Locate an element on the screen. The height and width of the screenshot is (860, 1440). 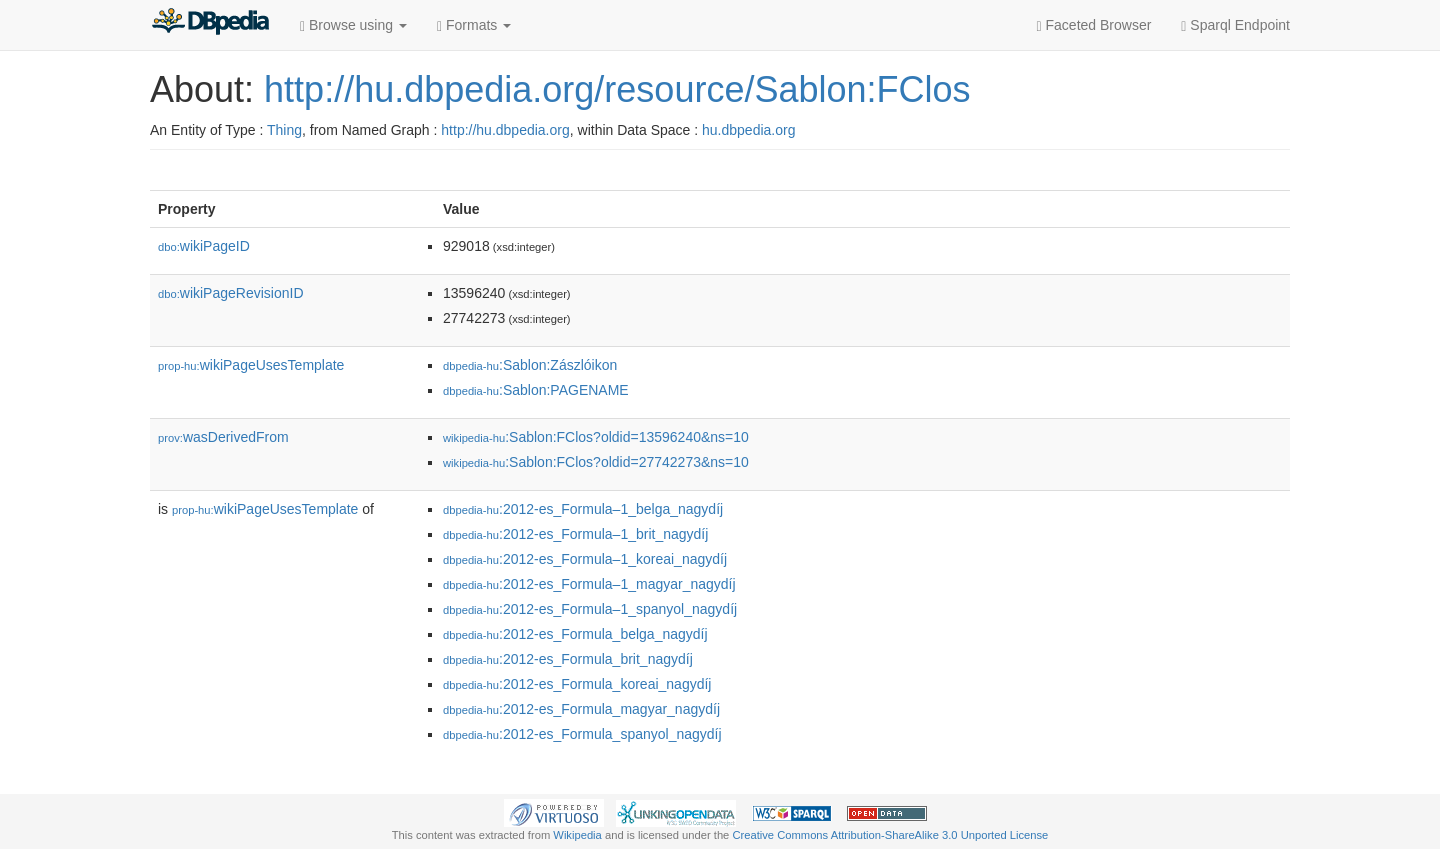
:Sablon:FClos?oldid=13596240&ns=10 is located at coordinates (596, 437).